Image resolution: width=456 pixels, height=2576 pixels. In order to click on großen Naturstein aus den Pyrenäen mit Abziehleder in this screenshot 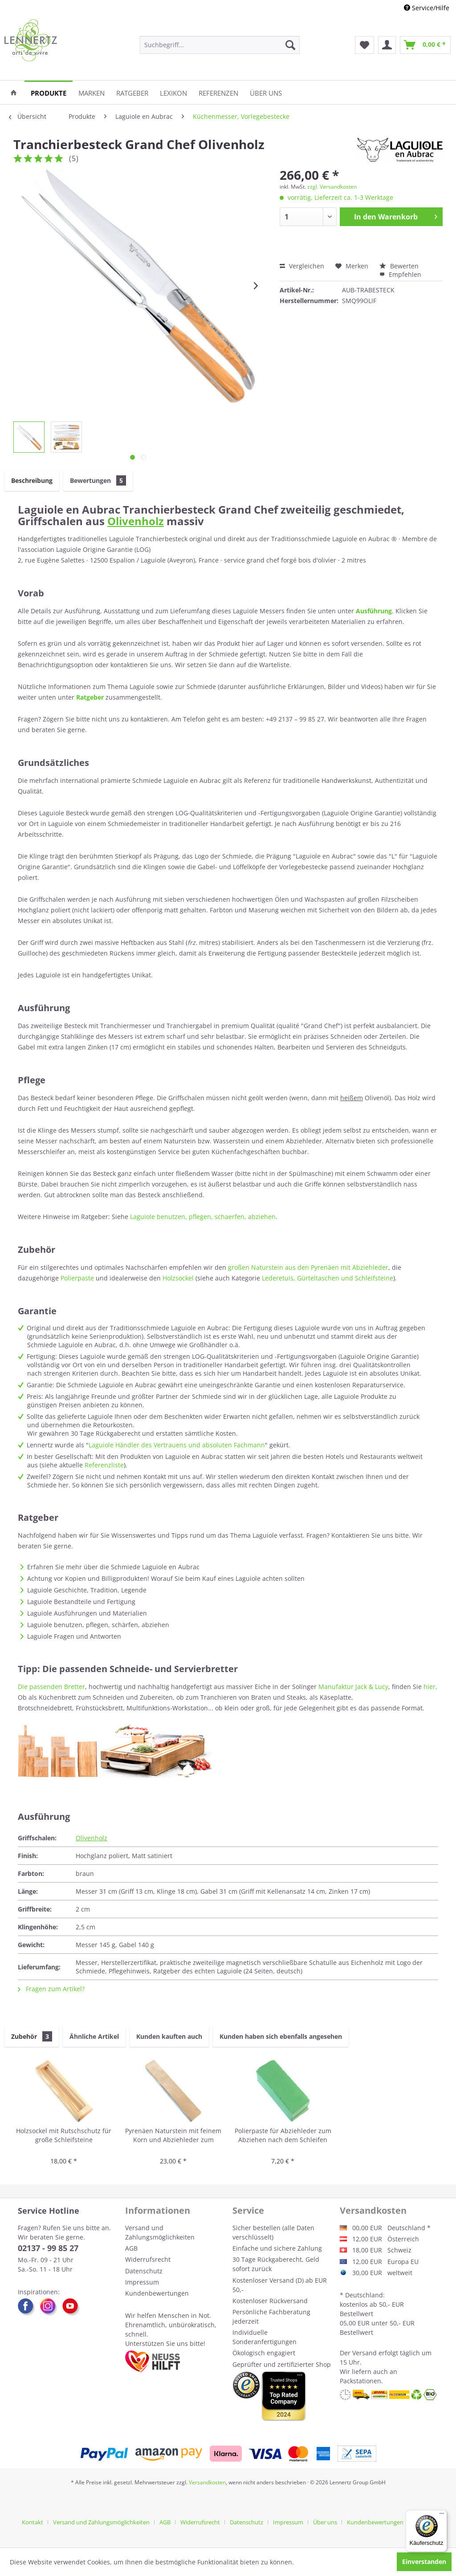, I will do `click(308, 1267)`.